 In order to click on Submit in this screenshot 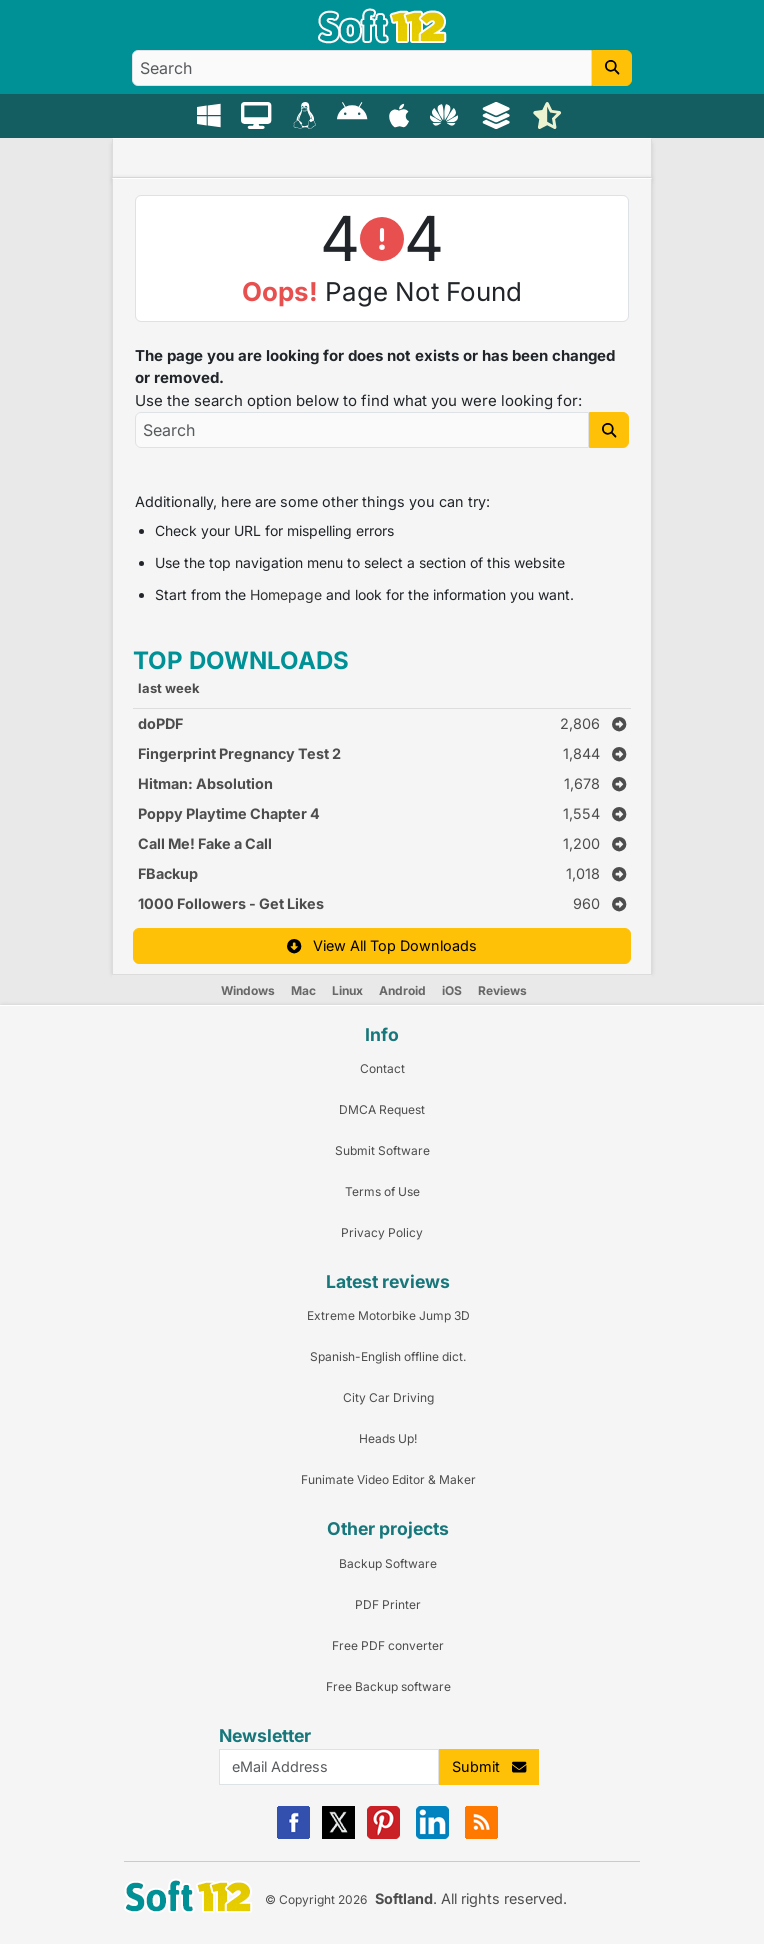, I will do `click(489, 1766)`.